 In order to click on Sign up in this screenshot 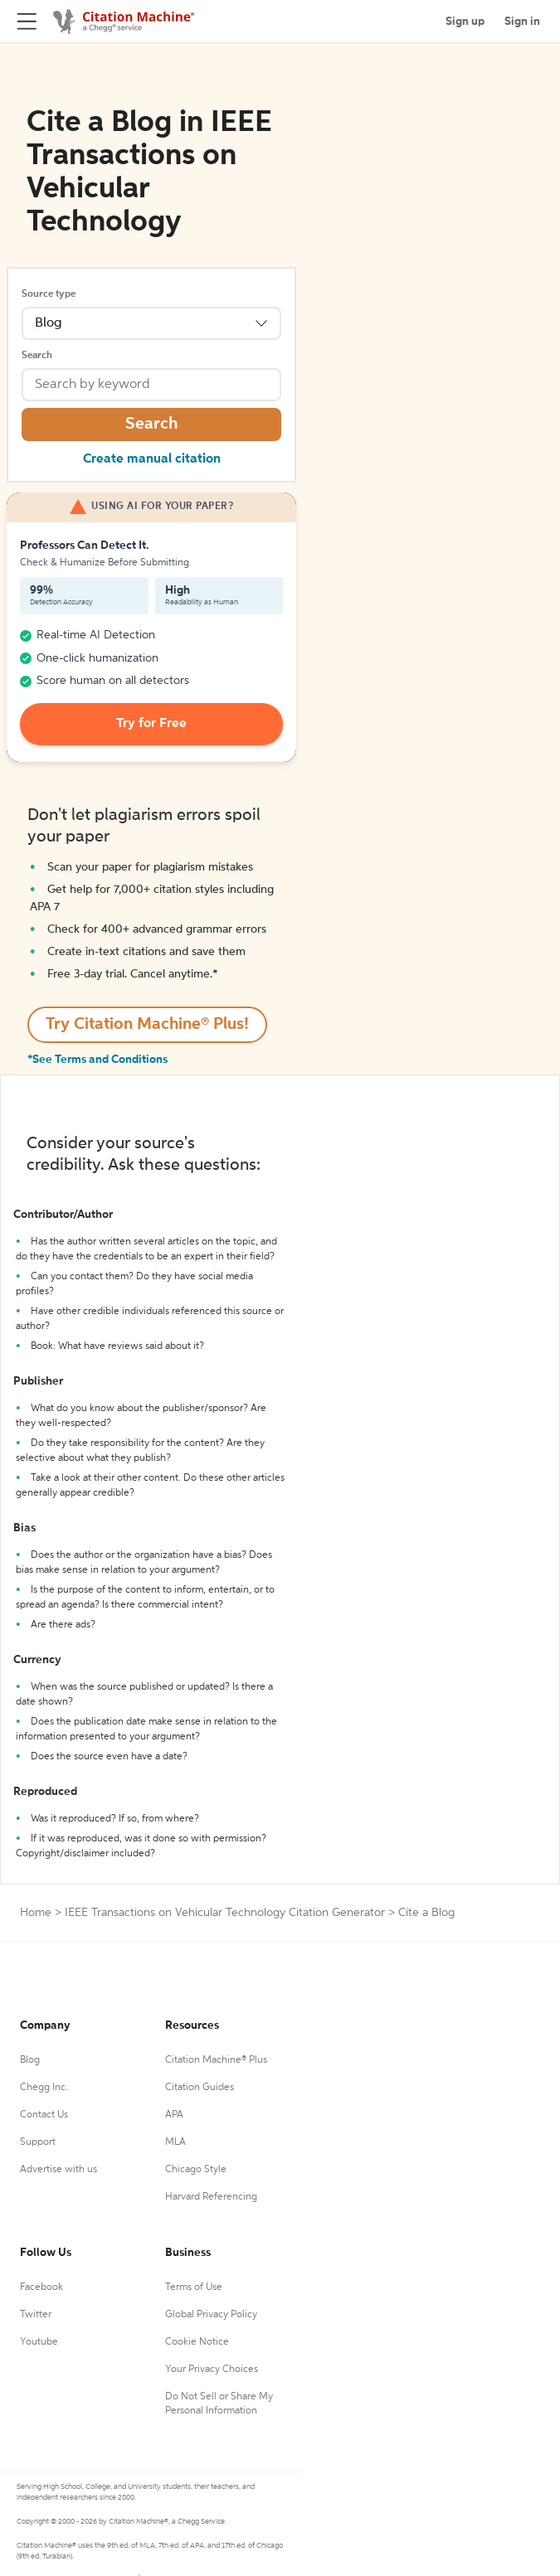, I will do `click(465, 21)`.